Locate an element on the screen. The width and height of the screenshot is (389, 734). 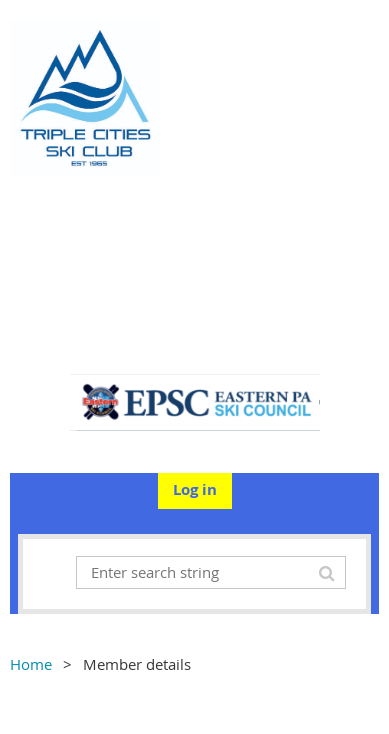
Home is located at coordinates (31, 664).